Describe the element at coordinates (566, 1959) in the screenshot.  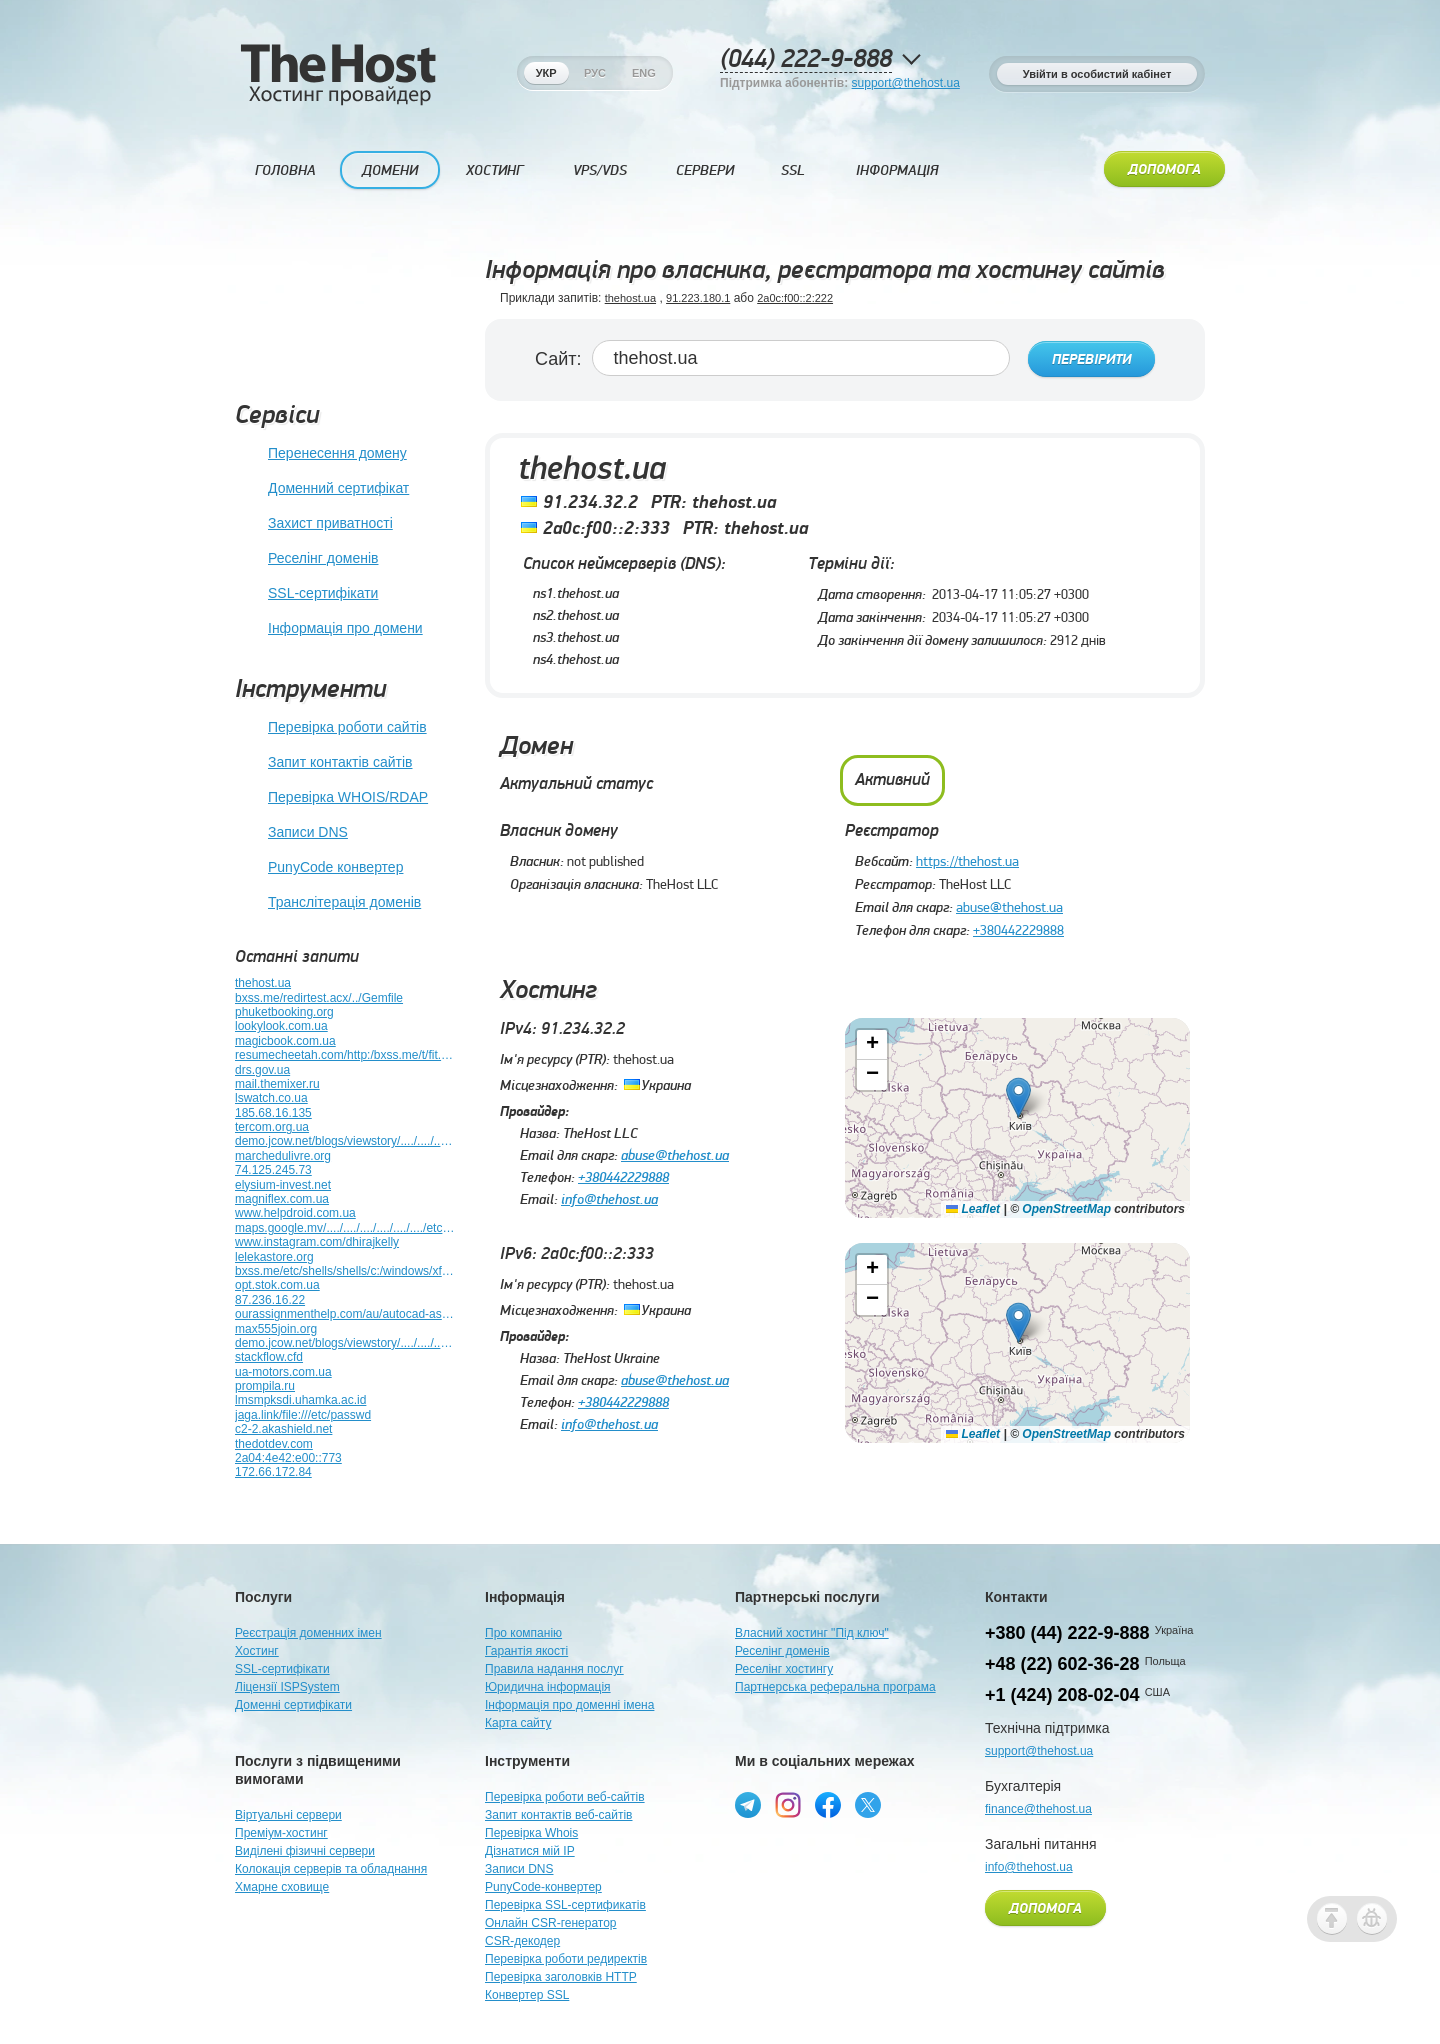
I see `Перевірка роботи редиректів` at that location.